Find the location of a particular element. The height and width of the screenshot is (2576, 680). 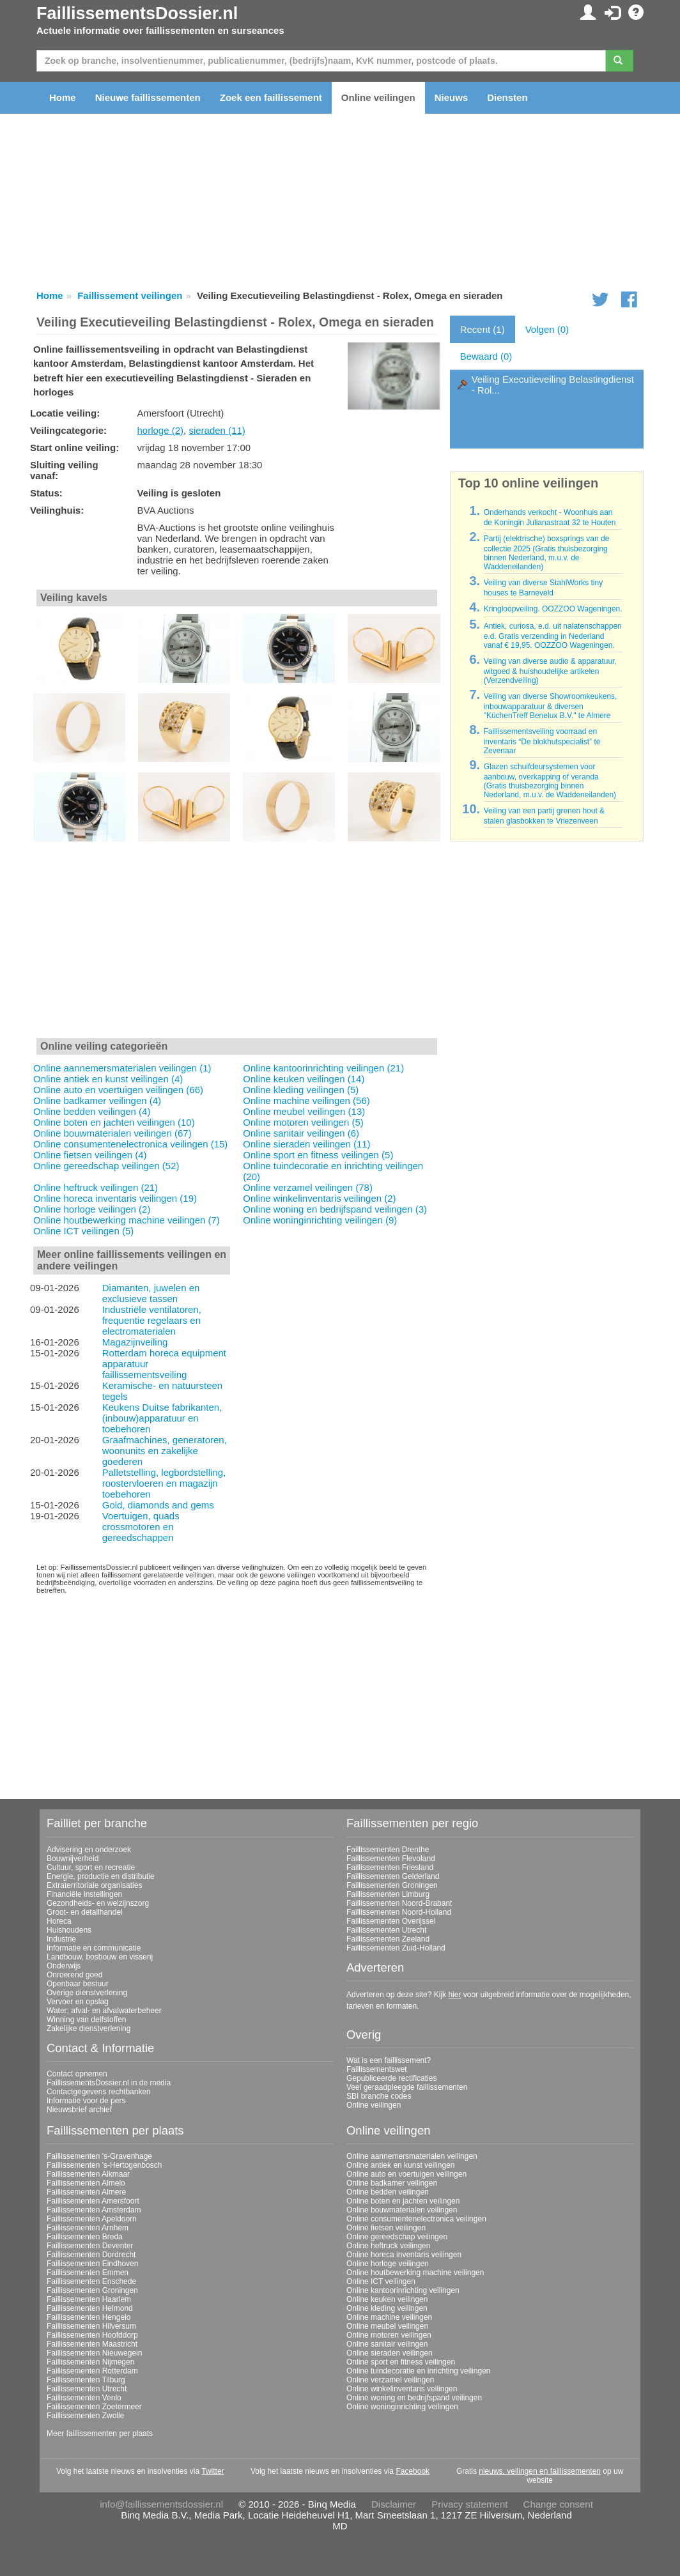

Faillissementen 's-Gravenhage is located at coordinates (99, 2156).